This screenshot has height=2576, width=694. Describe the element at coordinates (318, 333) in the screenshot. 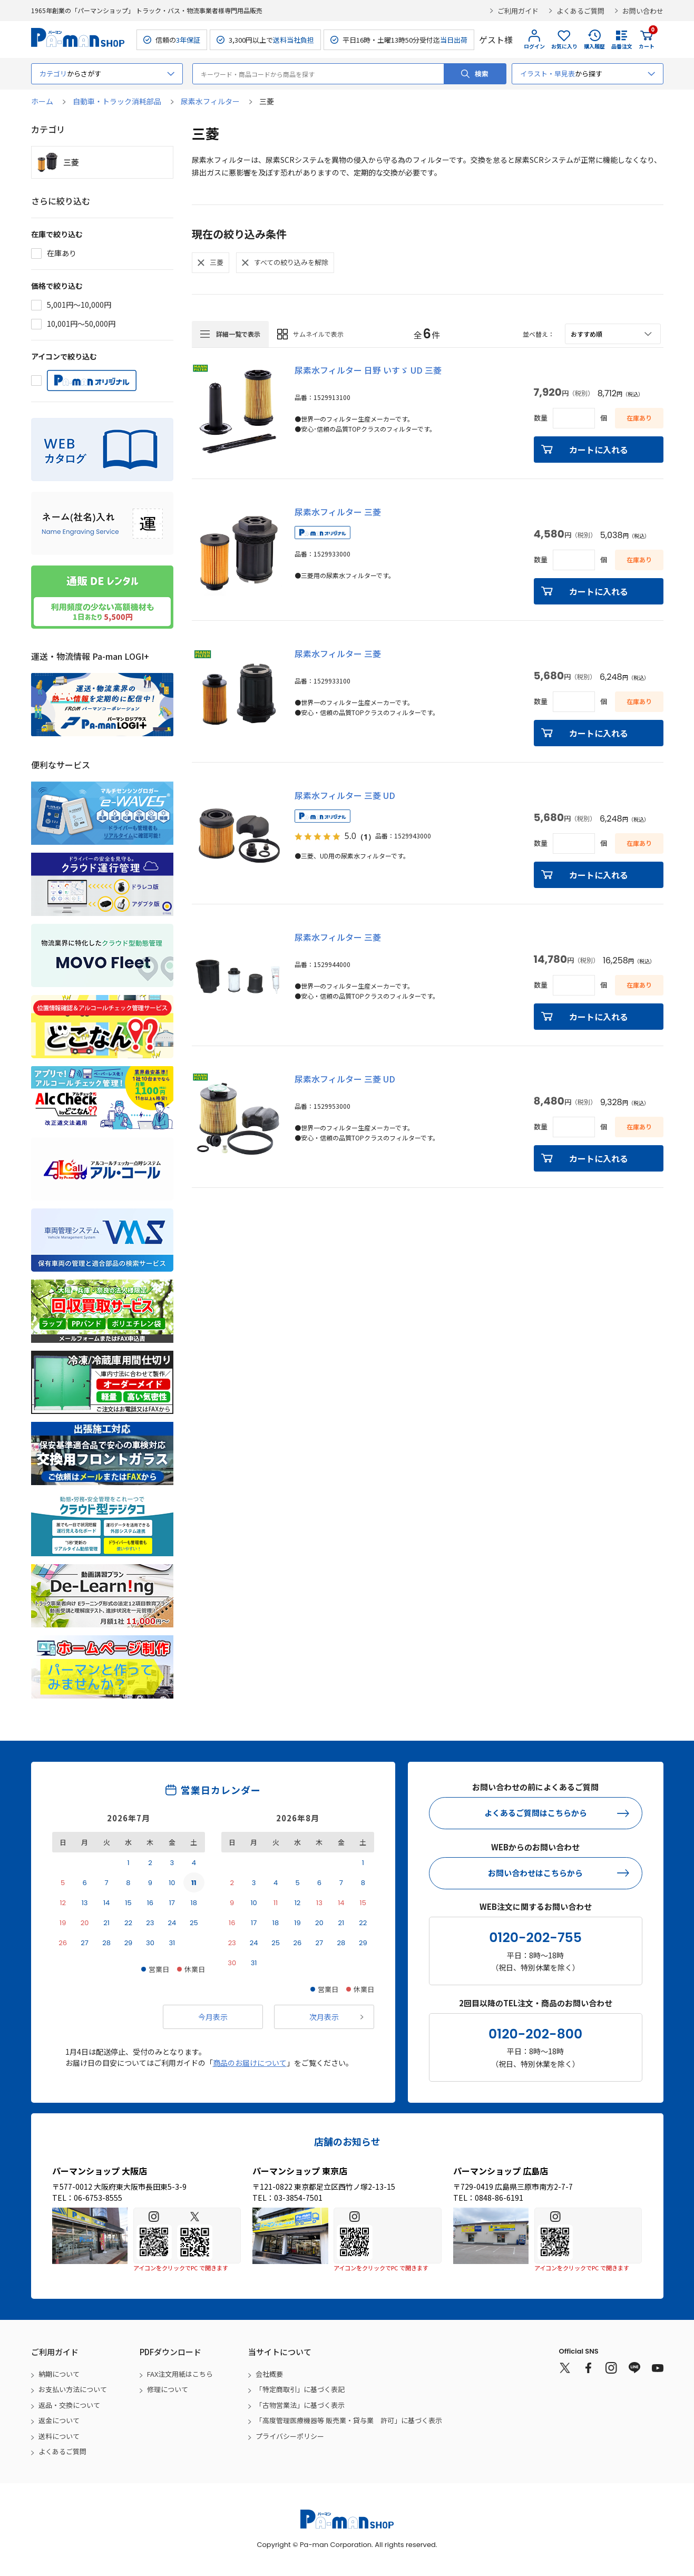

I see `サムネイルで表示` at that location.